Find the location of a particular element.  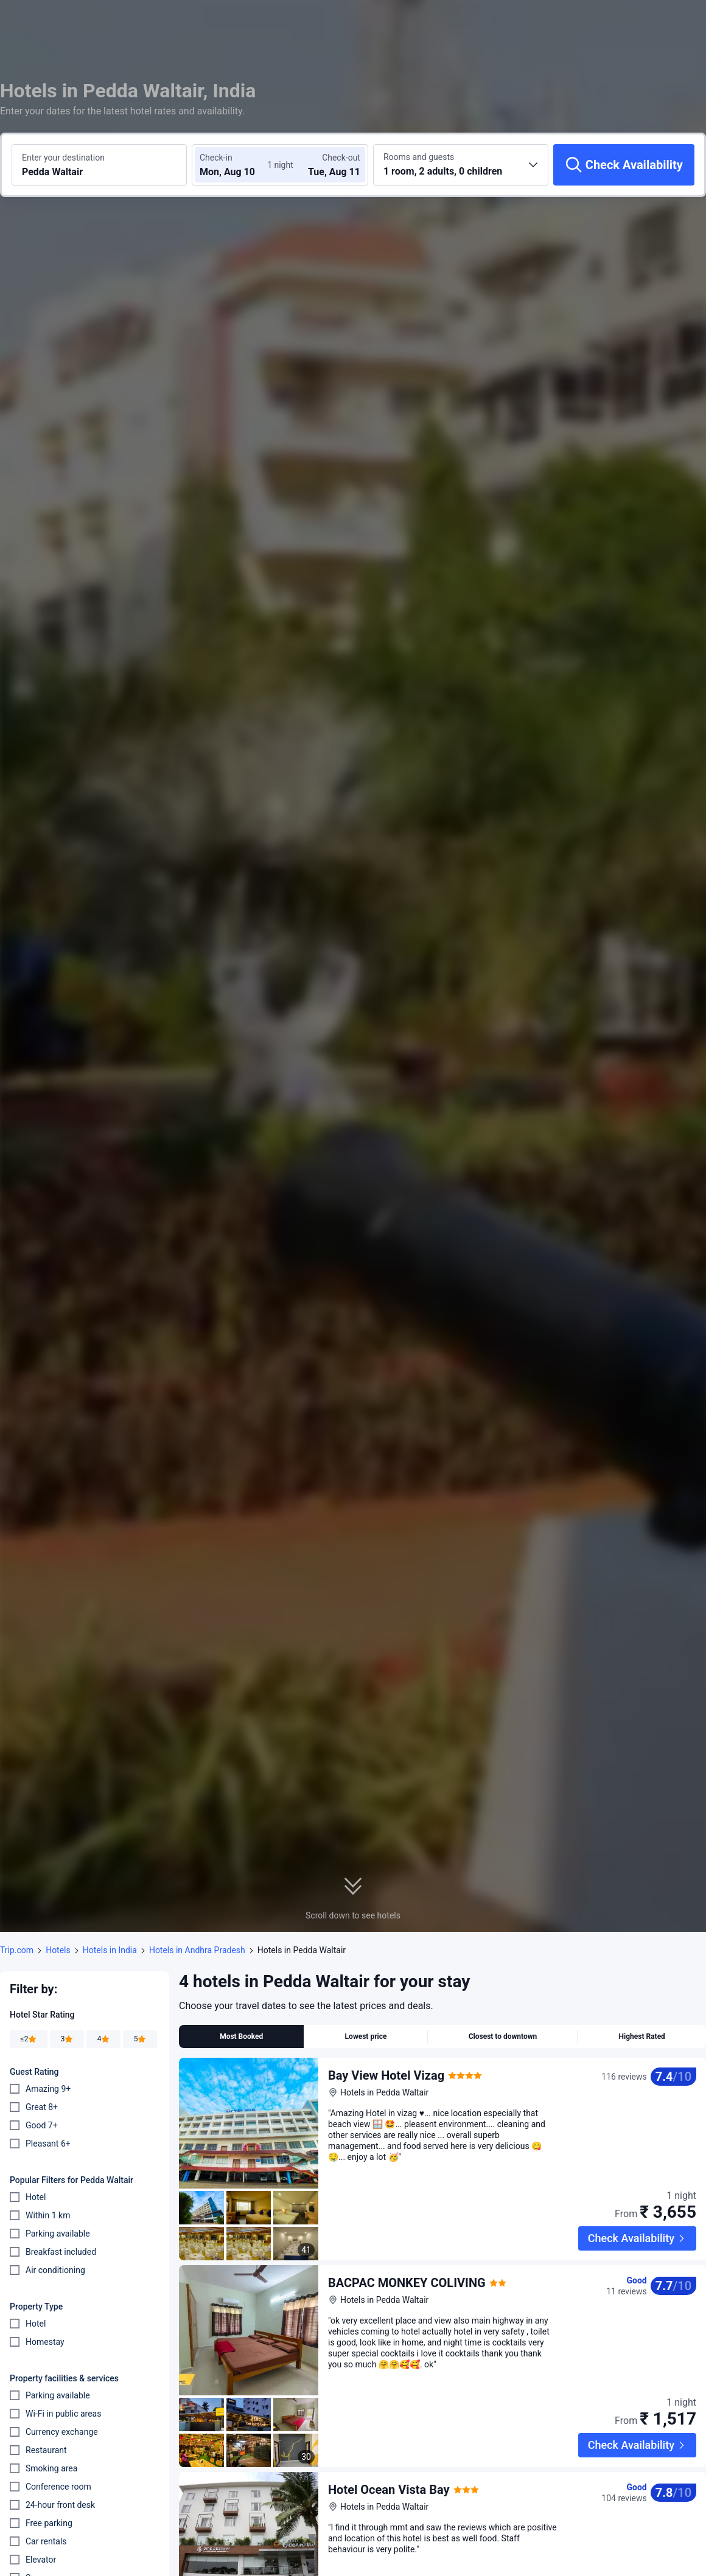

[Search a destination or hotel Pedda Waltair] is located at coordinates (99, 165).